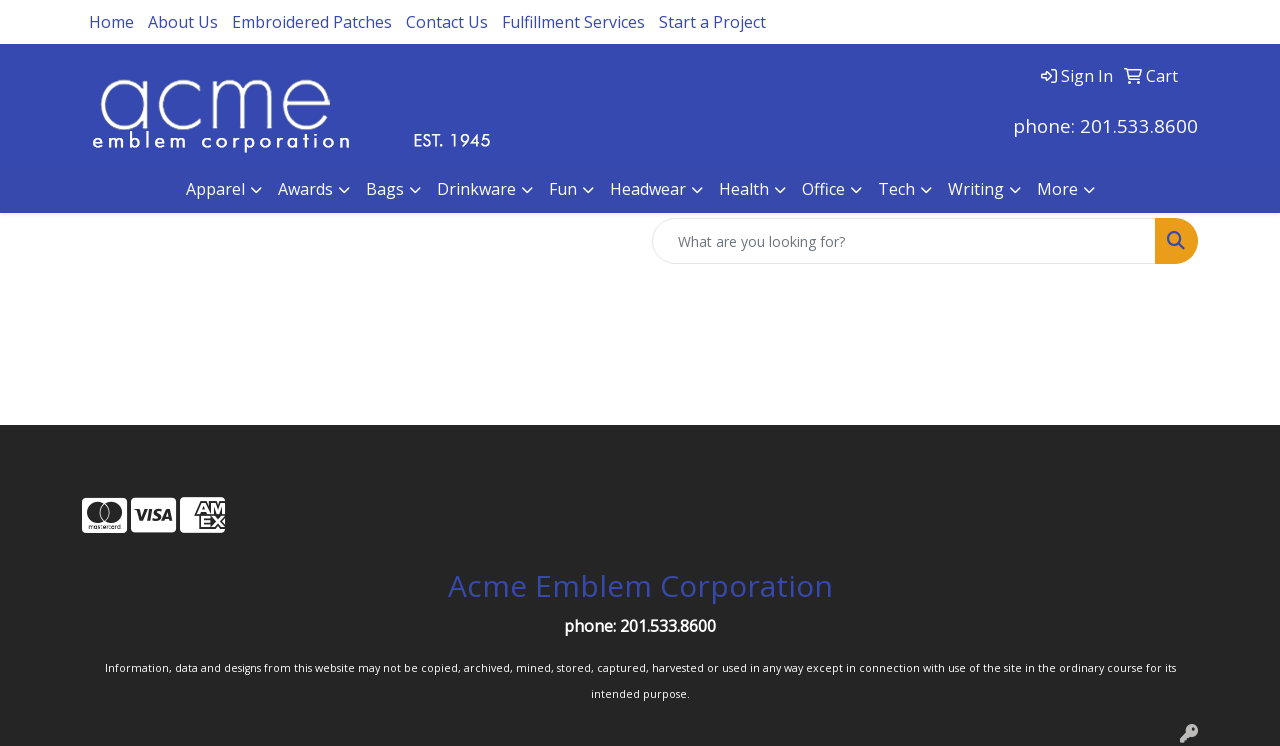 The width and height of the screenshot is (1280, 746). Describe the element at coordinates (712, 22) in the screenshot. I see `Start a Project` at that location.